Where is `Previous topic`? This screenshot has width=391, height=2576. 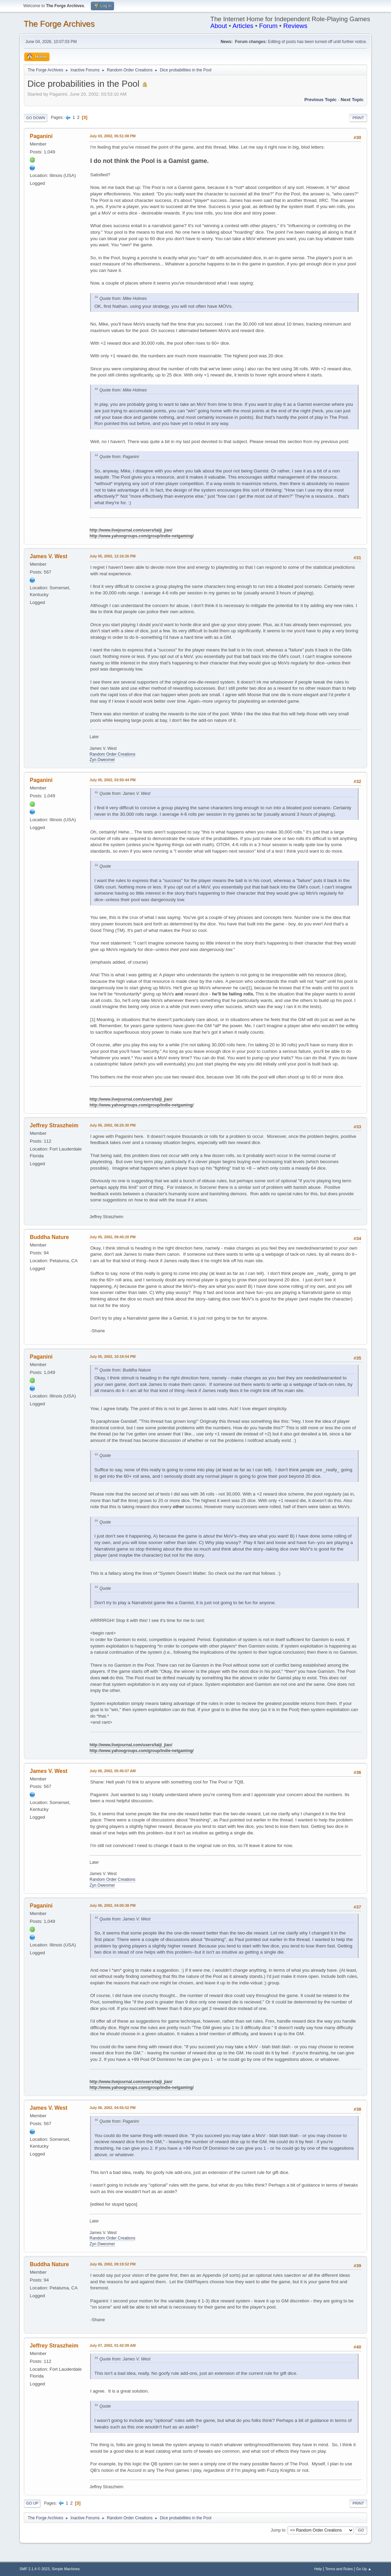
Previous topic is located at coordinates (320, 99).